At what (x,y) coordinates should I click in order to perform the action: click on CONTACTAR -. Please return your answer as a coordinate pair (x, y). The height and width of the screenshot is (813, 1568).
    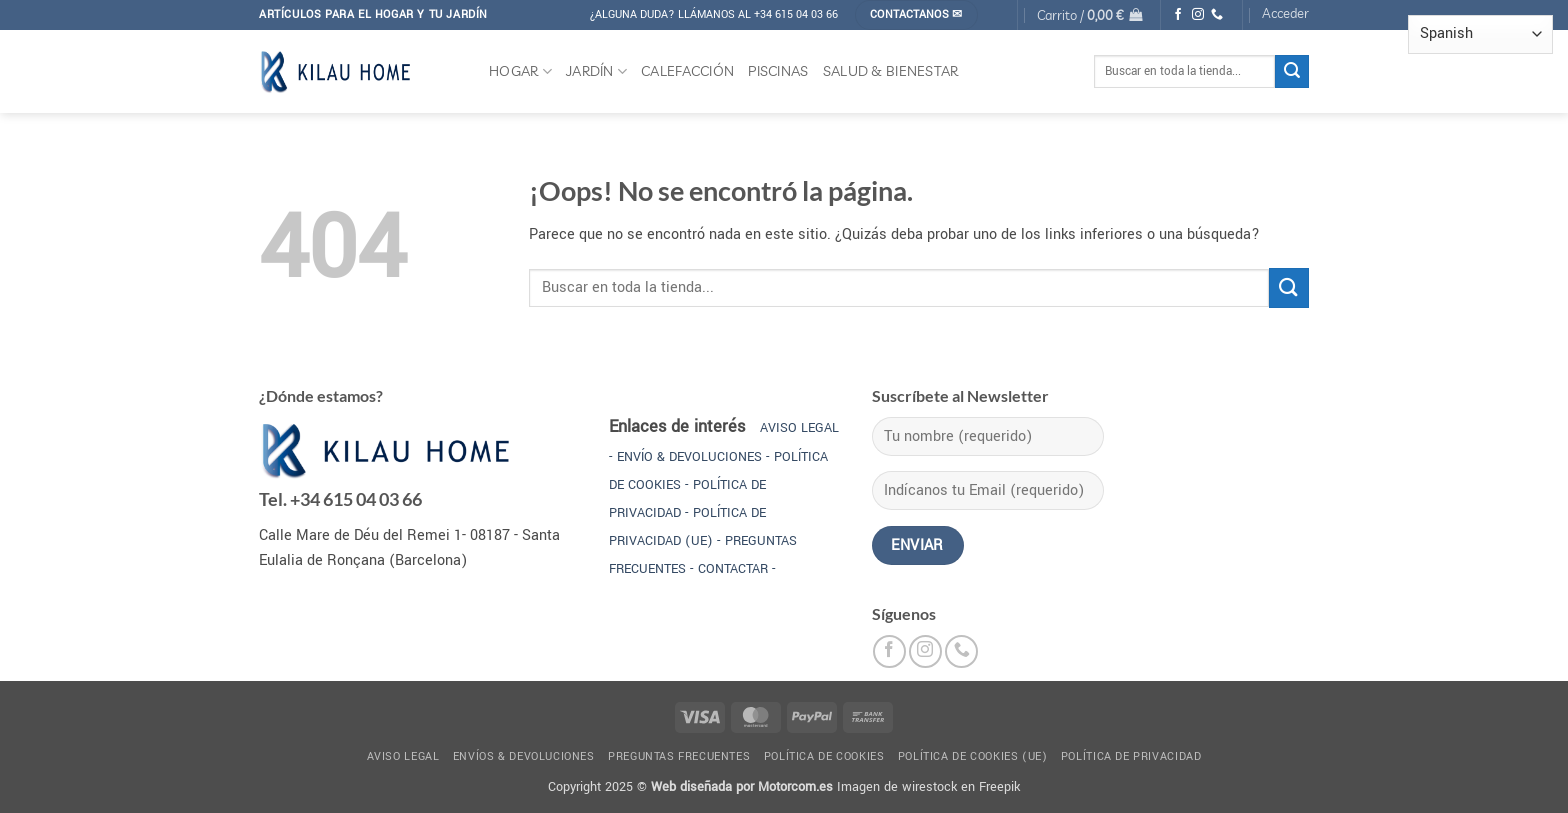
    Looking at the image, I should click on (736, 569).